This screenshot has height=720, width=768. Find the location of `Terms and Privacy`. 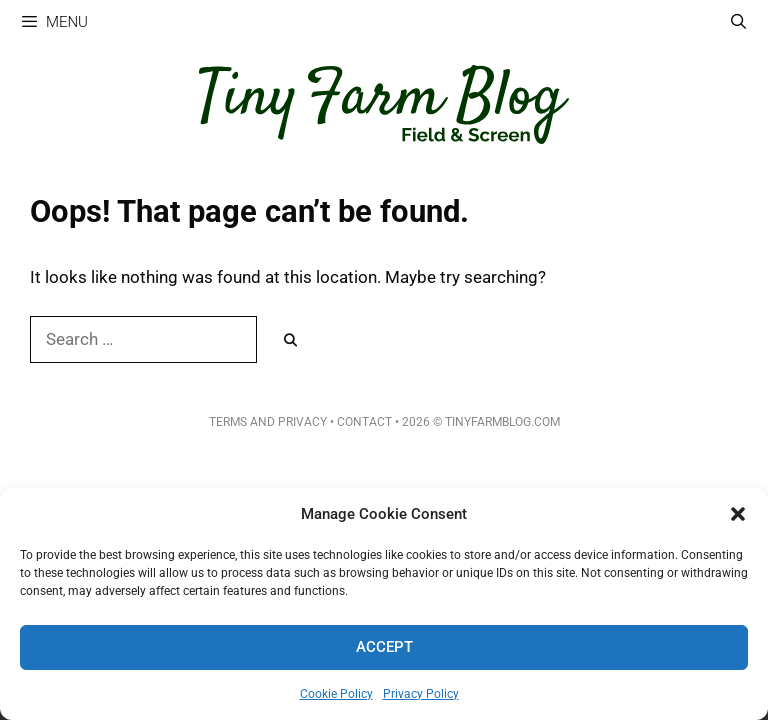

Terms and Privacy is located at coordinates (268, 422).